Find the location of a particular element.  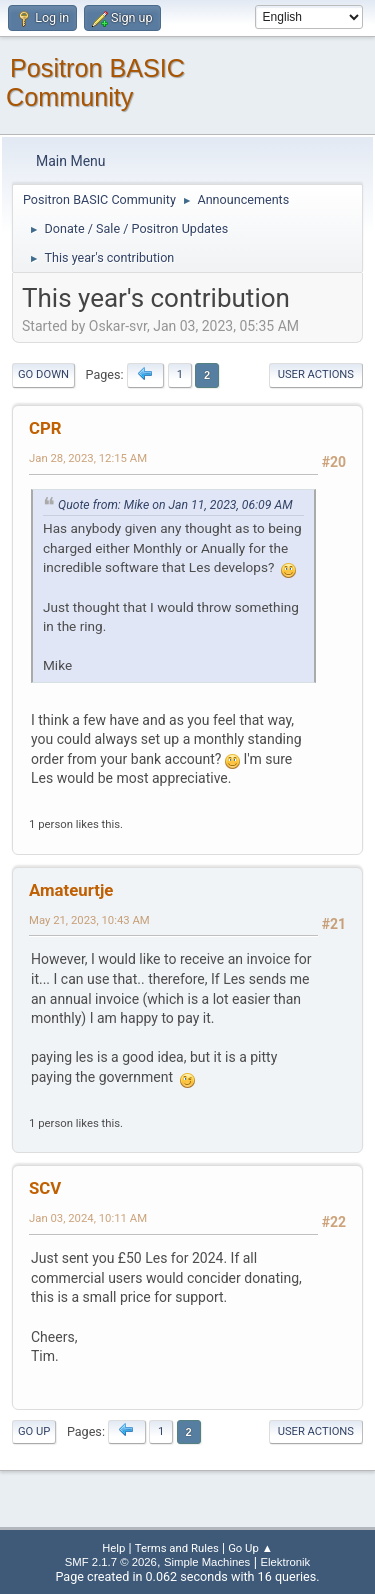

Go Up ▲ is located at coordinates (250, 1548).